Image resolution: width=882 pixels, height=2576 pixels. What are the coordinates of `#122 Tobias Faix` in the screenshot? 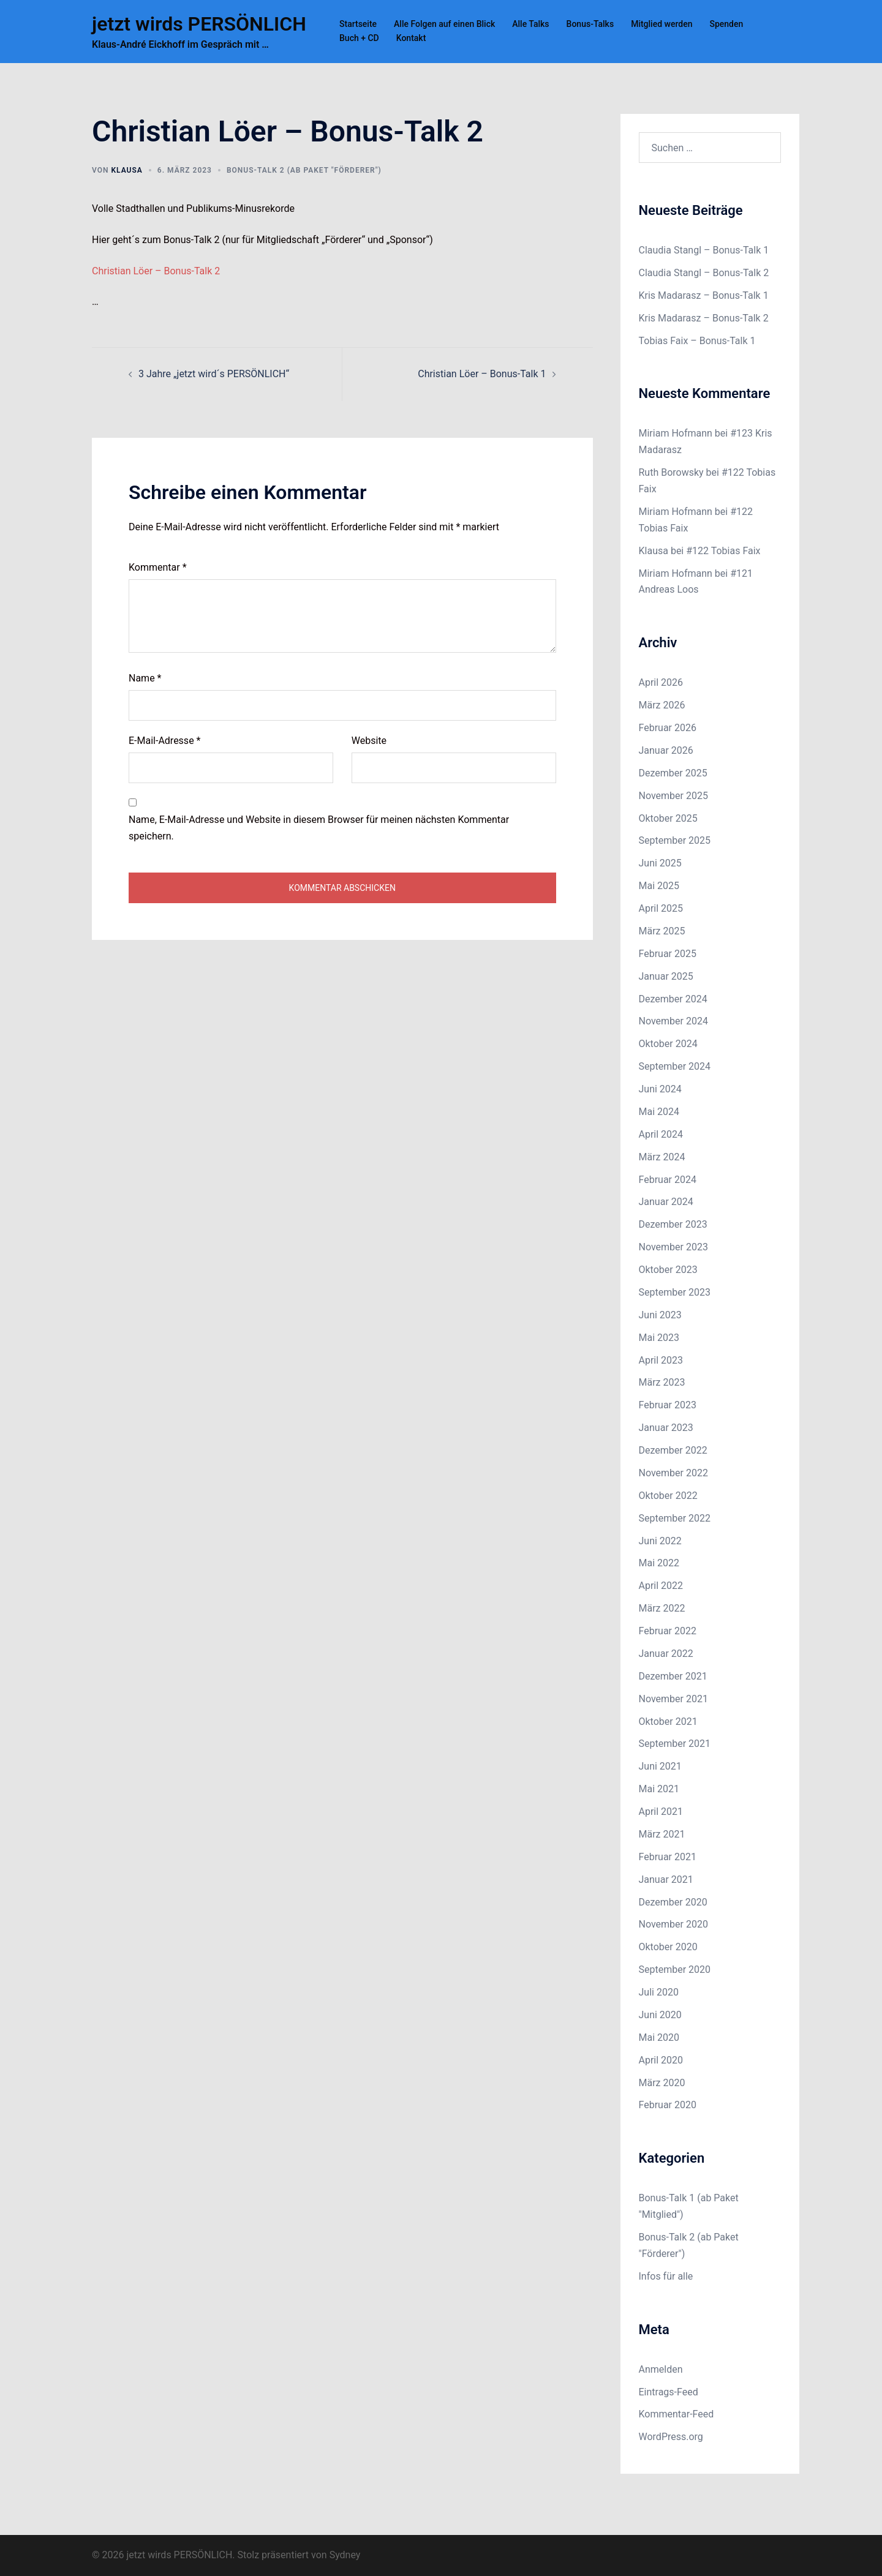 It's located at (723, 551).